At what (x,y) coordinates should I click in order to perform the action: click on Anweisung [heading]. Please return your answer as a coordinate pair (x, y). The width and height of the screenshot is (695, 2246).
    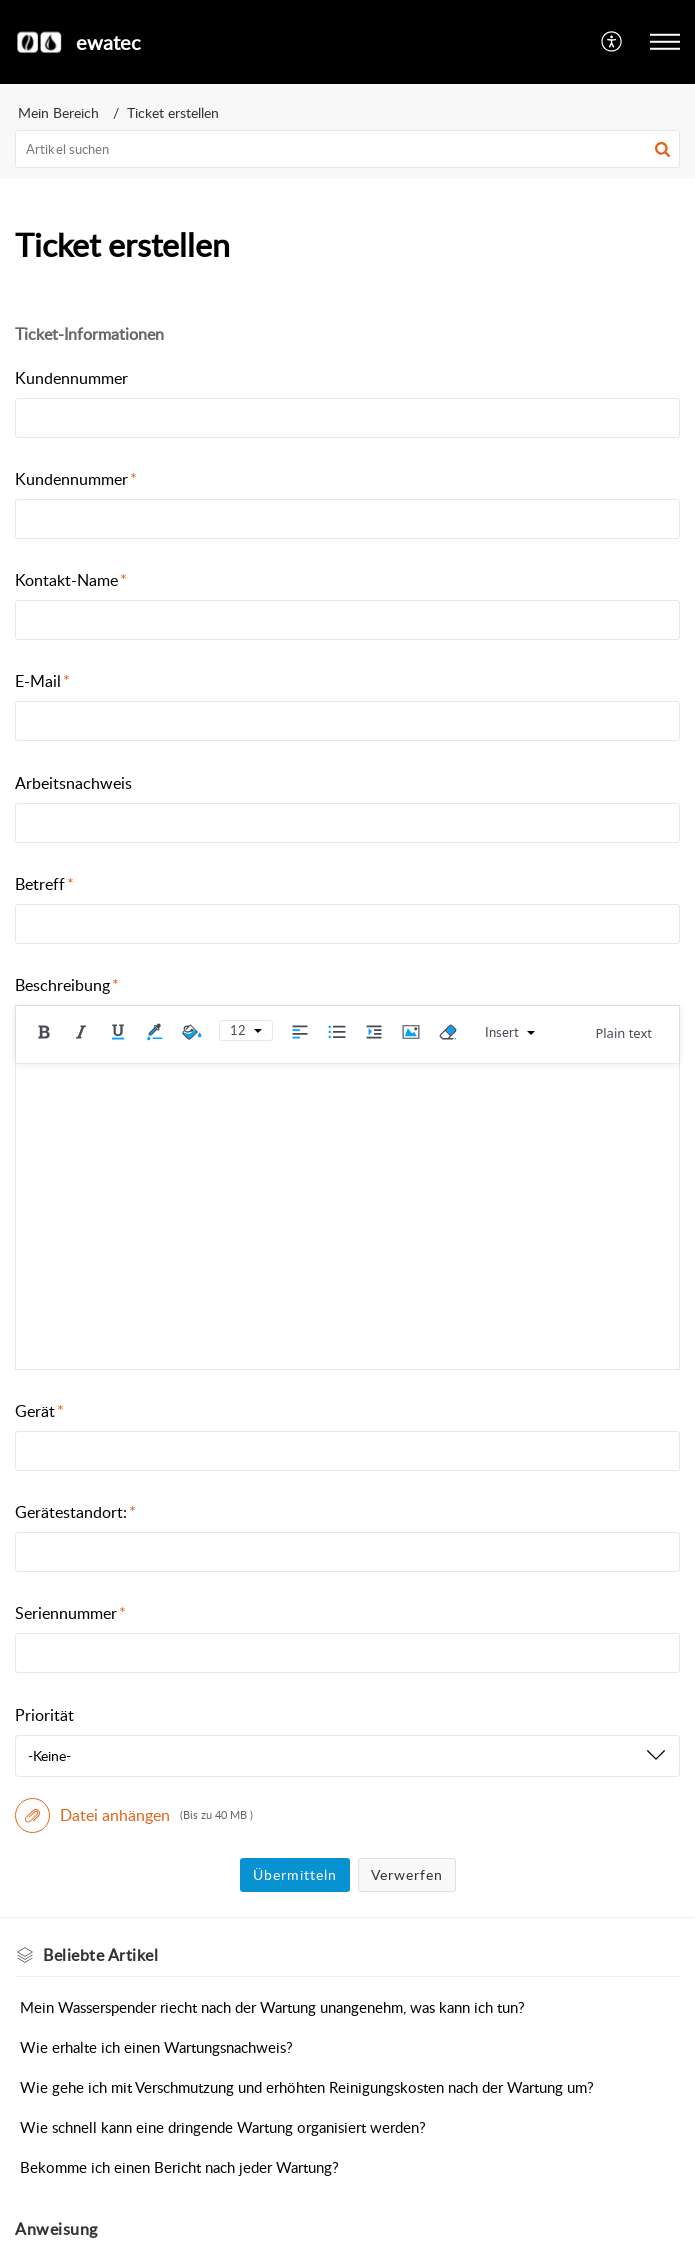
    Looking at the image, I should click on (56, 2229).